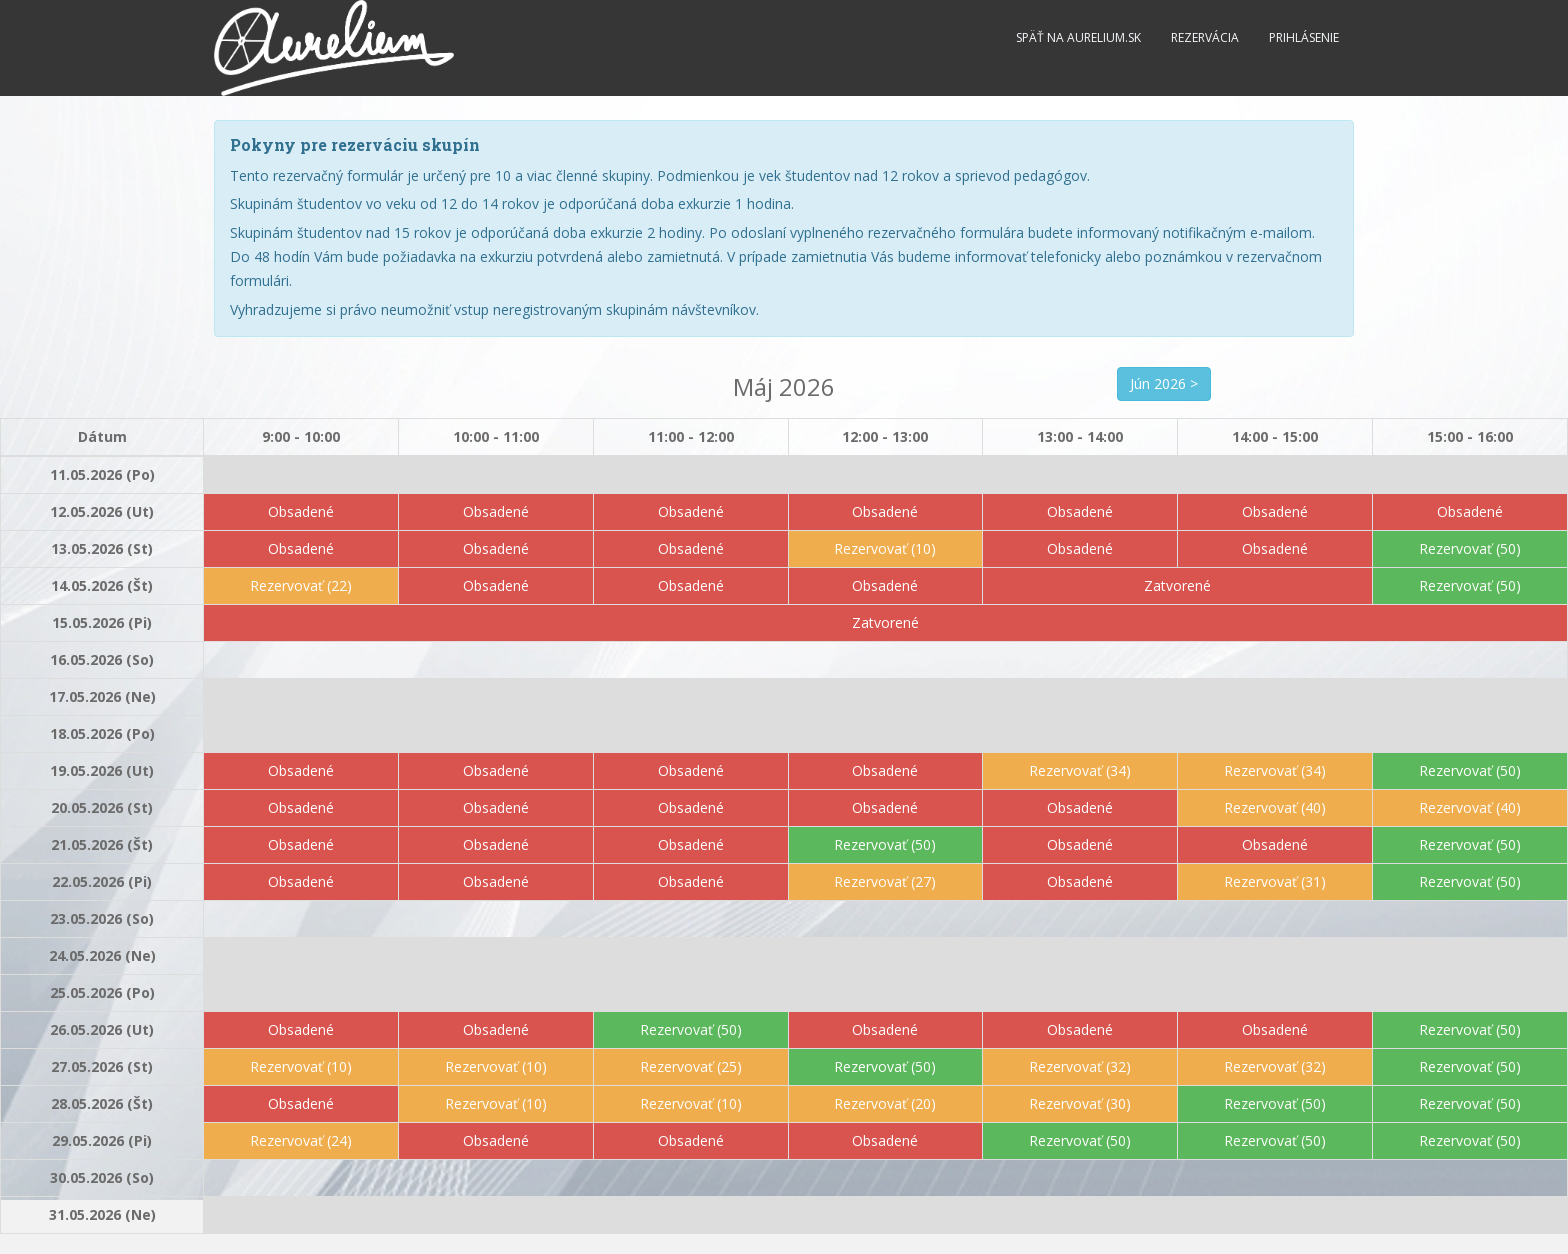 Image resolution: width=1568 pixels, height=1254 pixels. Describe the element at coordinates (1080, 770) in the screenshot. I see `Rezervovať (34)` at that location.